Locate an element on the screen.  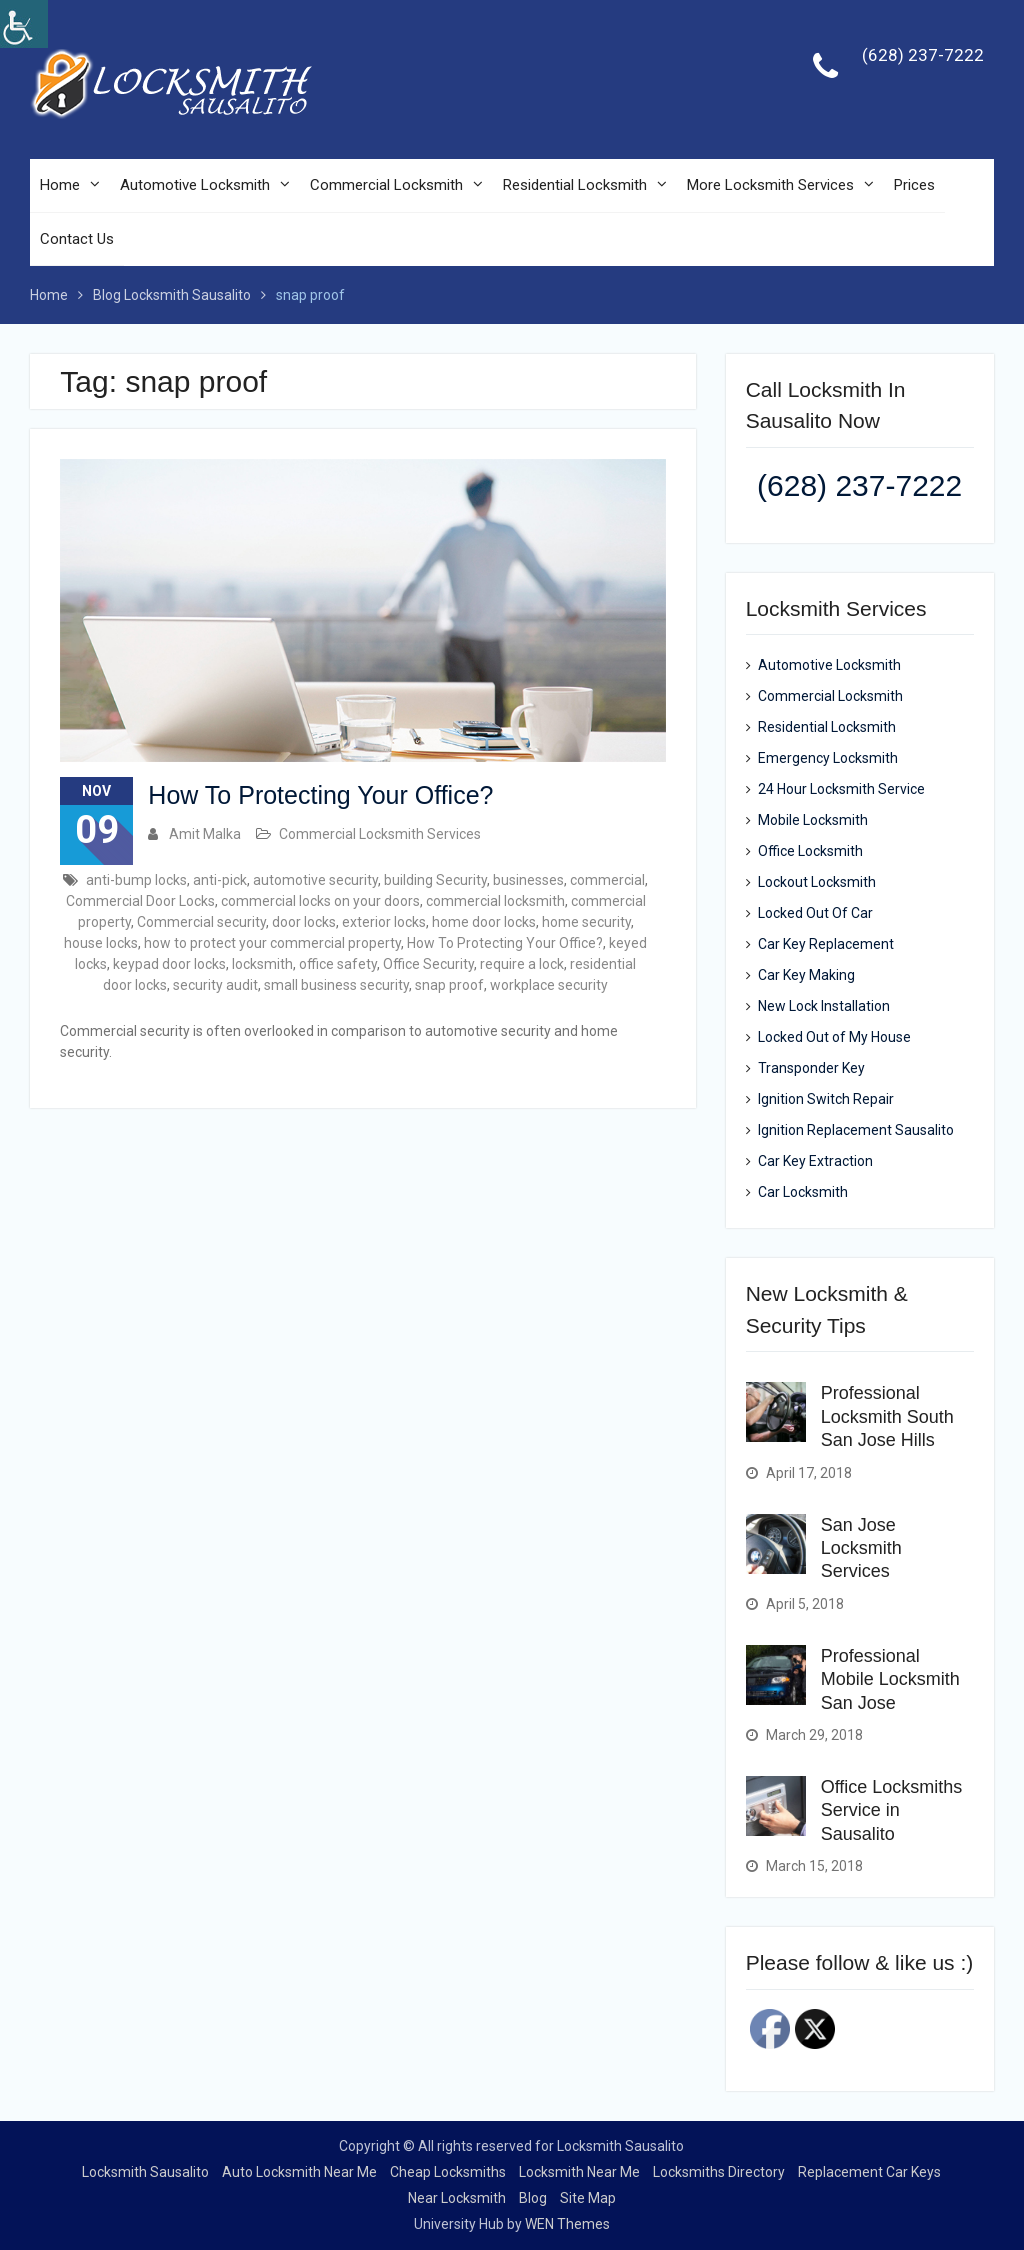
[link] is located at coordinates (24, 24).